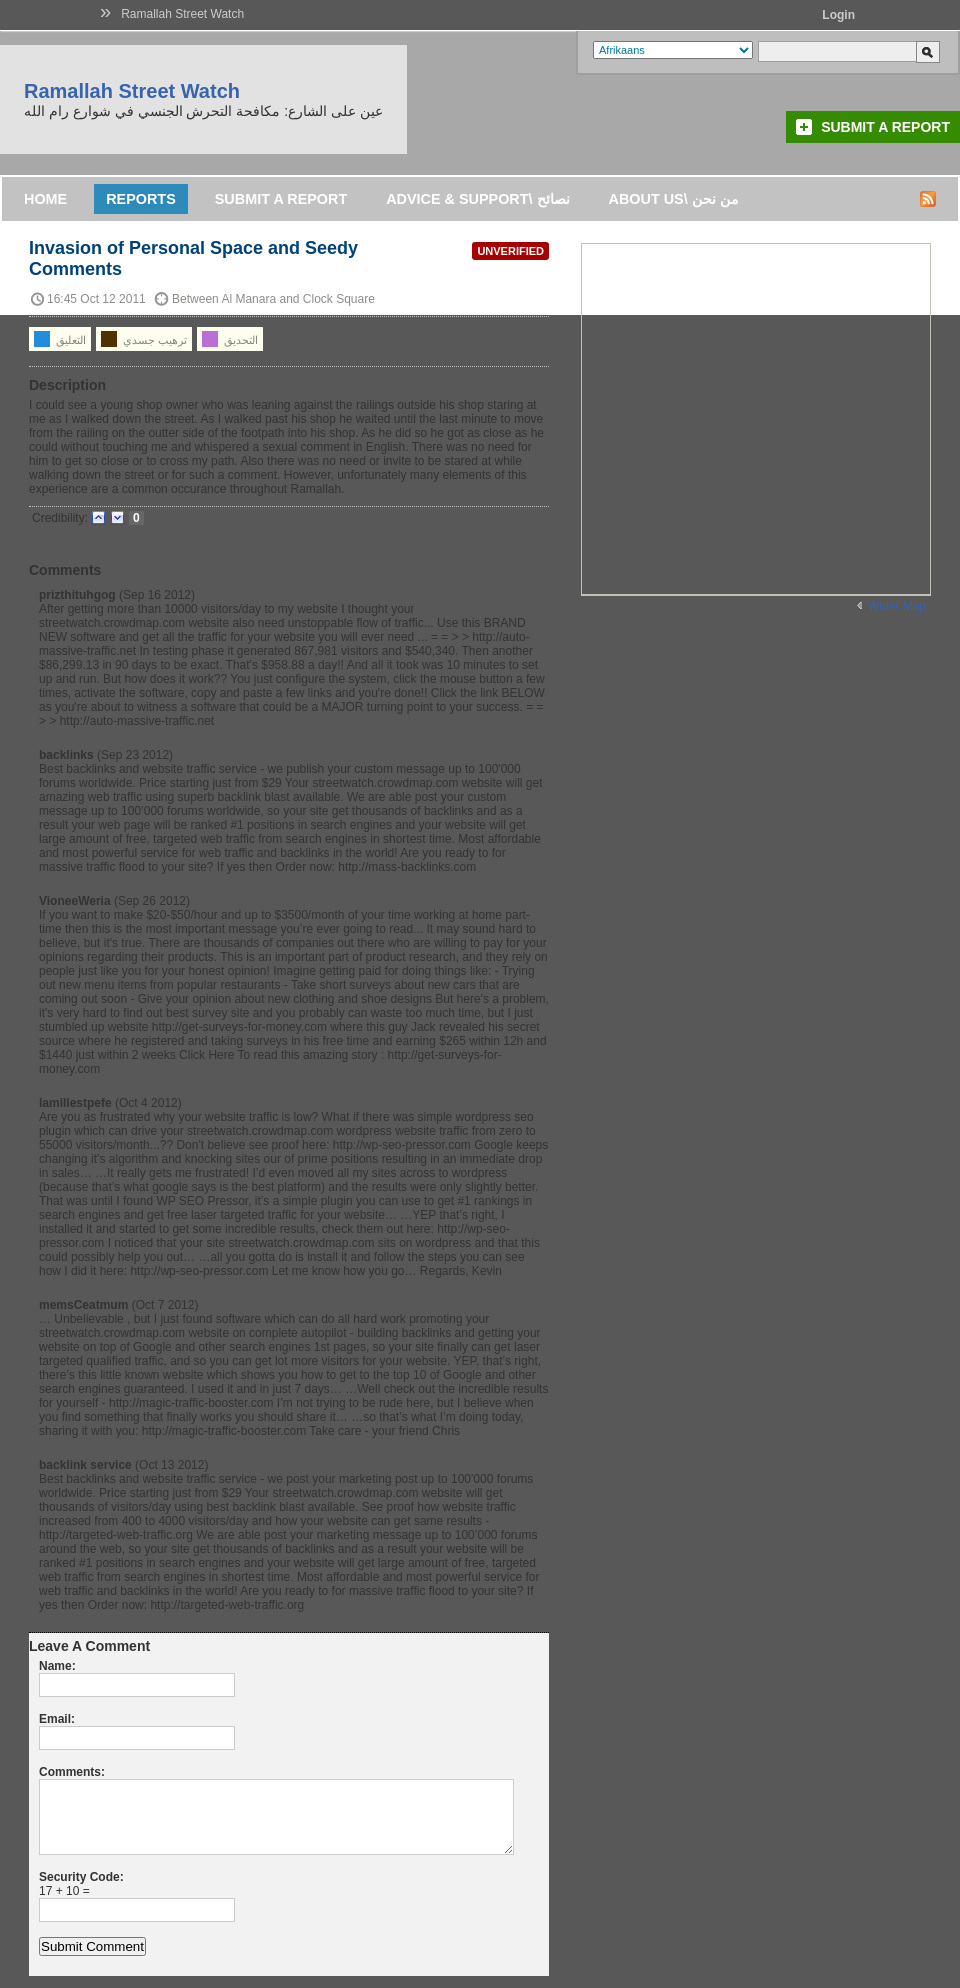  Describe the element at coordinates (674, 199) in the screenshot. I see `About us\ من نحن` at that location.